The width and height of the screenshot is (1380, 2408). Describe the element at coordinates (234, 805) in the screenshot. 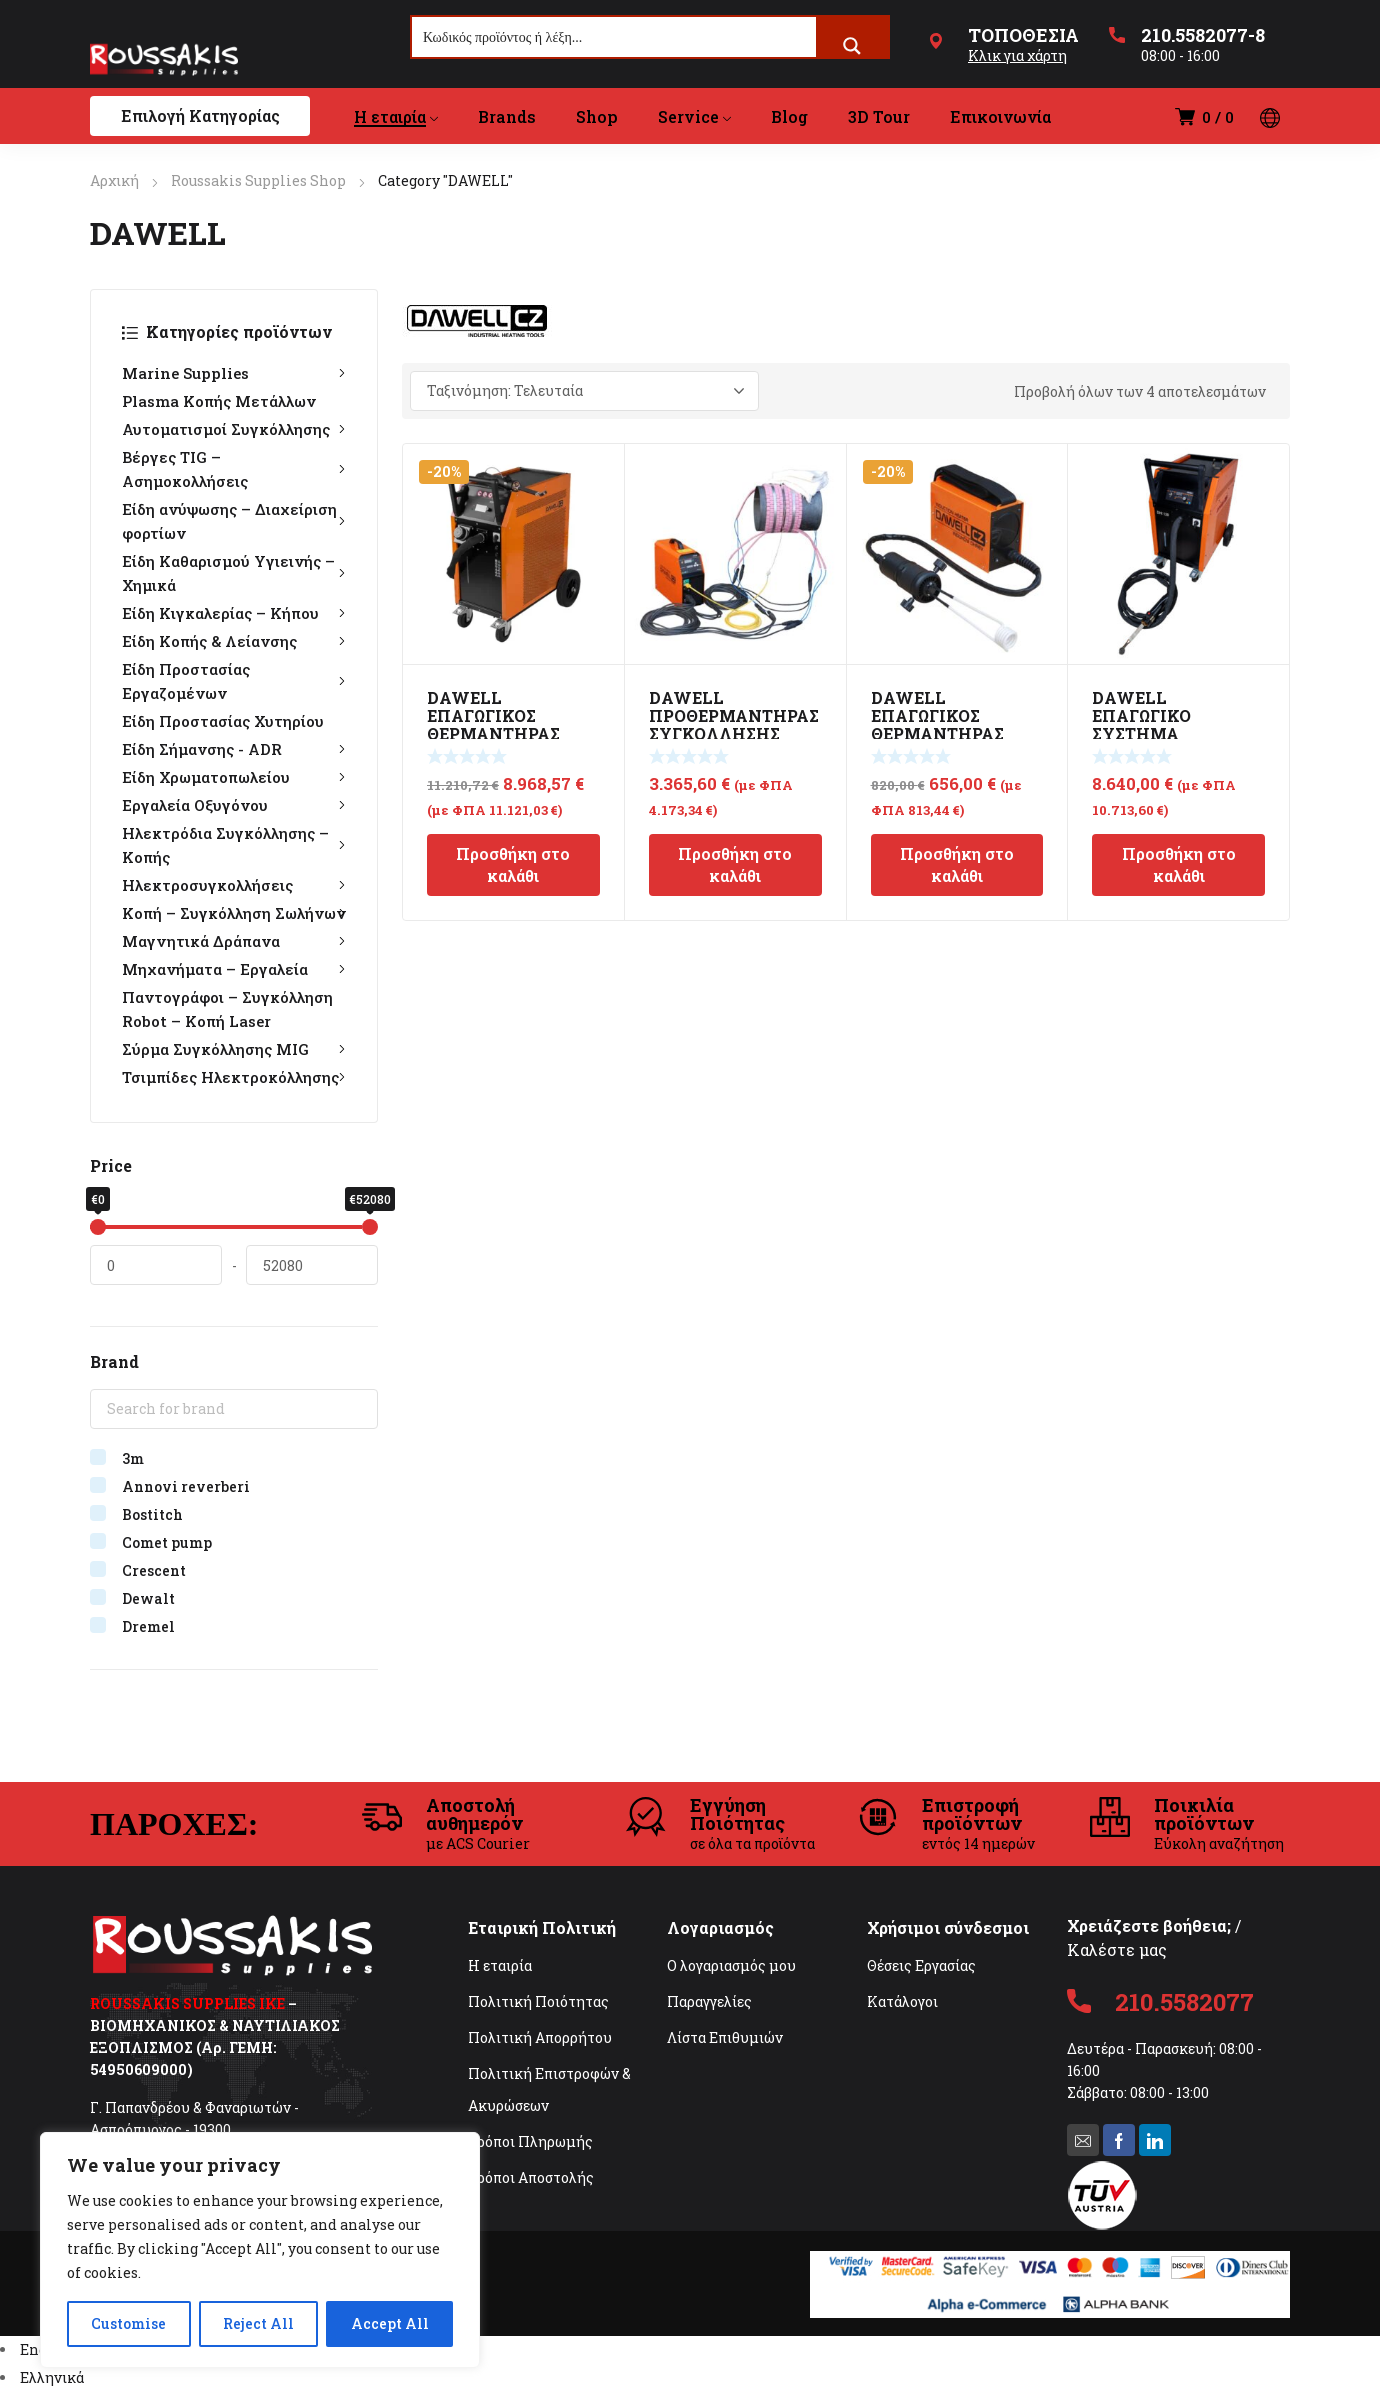

I see `Εργαλεία Οξυγόνου` at that location.